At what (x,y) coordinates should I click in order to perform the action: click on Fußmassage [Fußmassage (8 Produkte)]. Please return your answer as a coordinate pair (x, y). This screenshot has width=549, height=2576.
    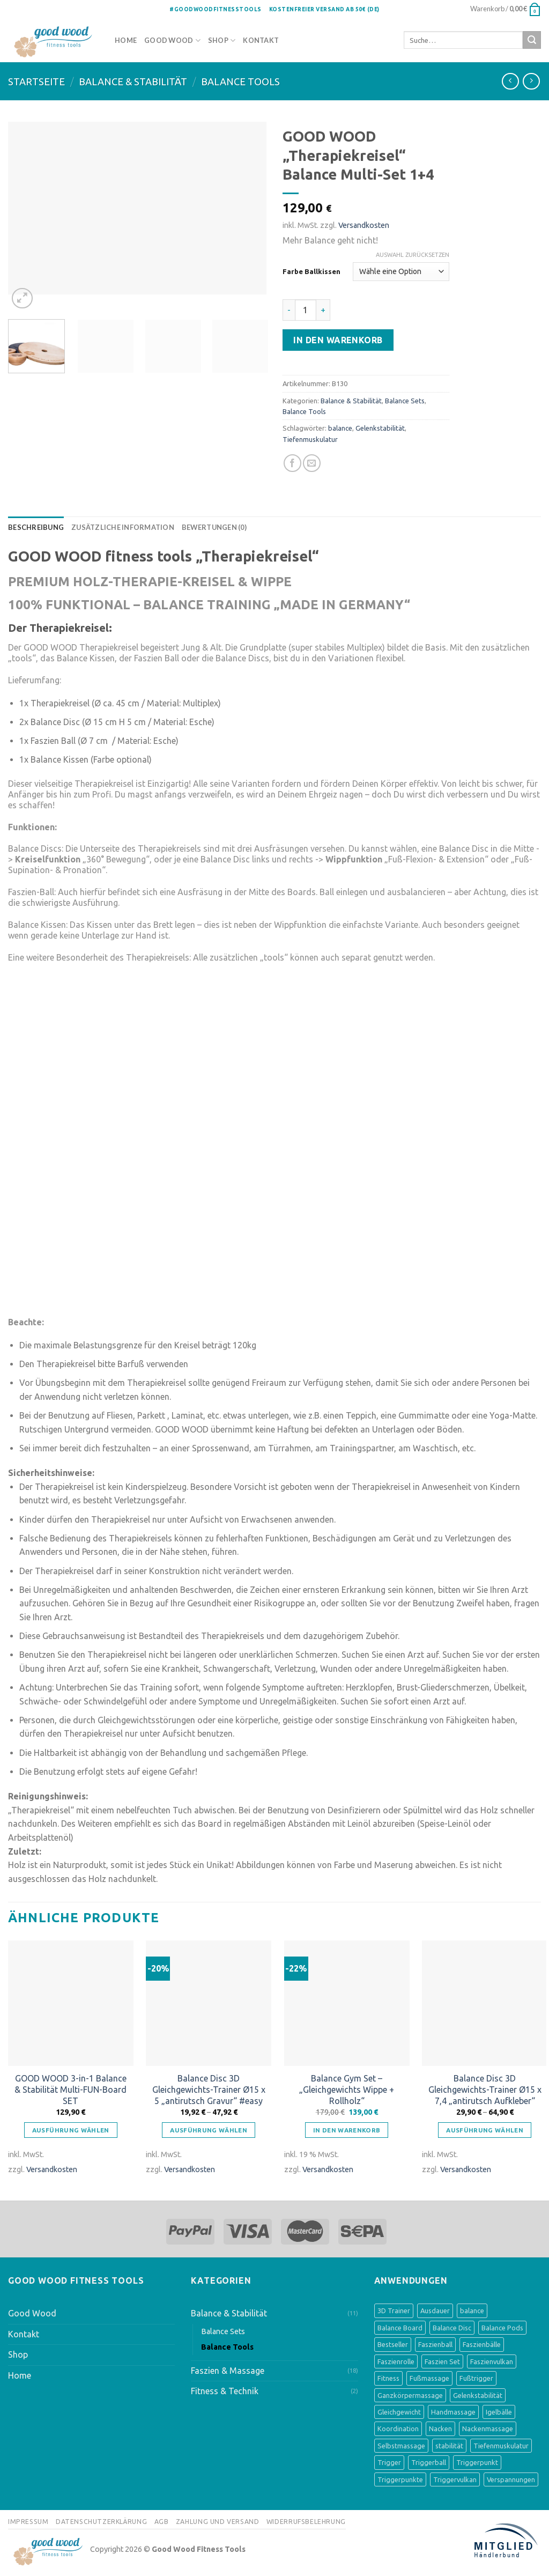
    Looking at the image, I should click on (429, 2378).